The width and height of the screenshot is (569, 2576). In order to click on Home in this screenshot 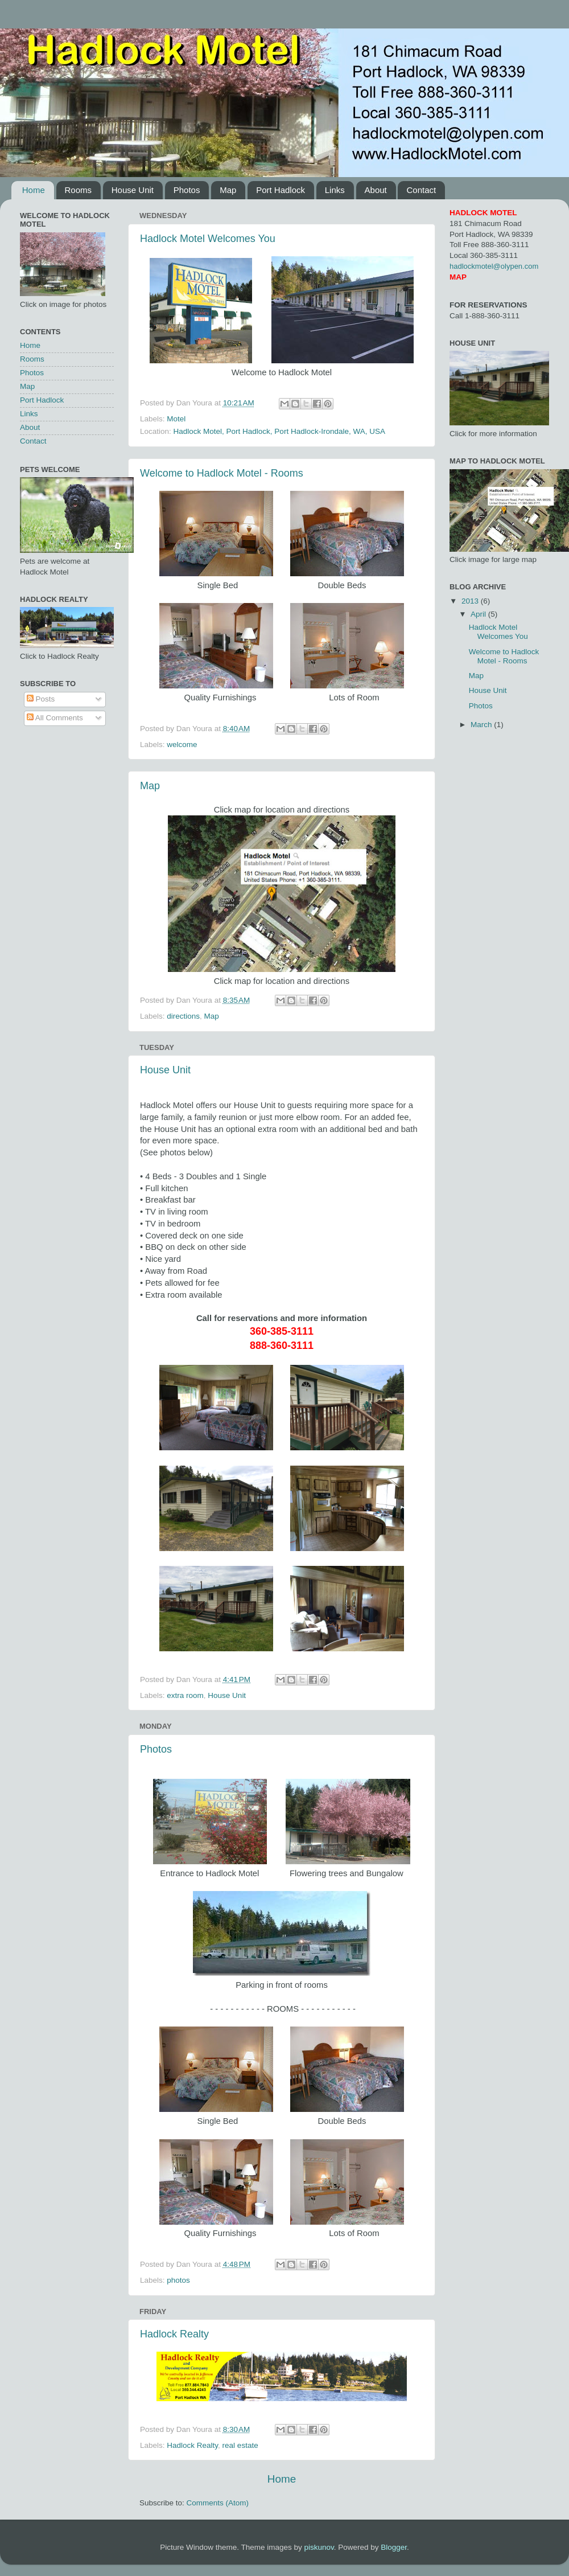, I will do `click(33, 190)`.